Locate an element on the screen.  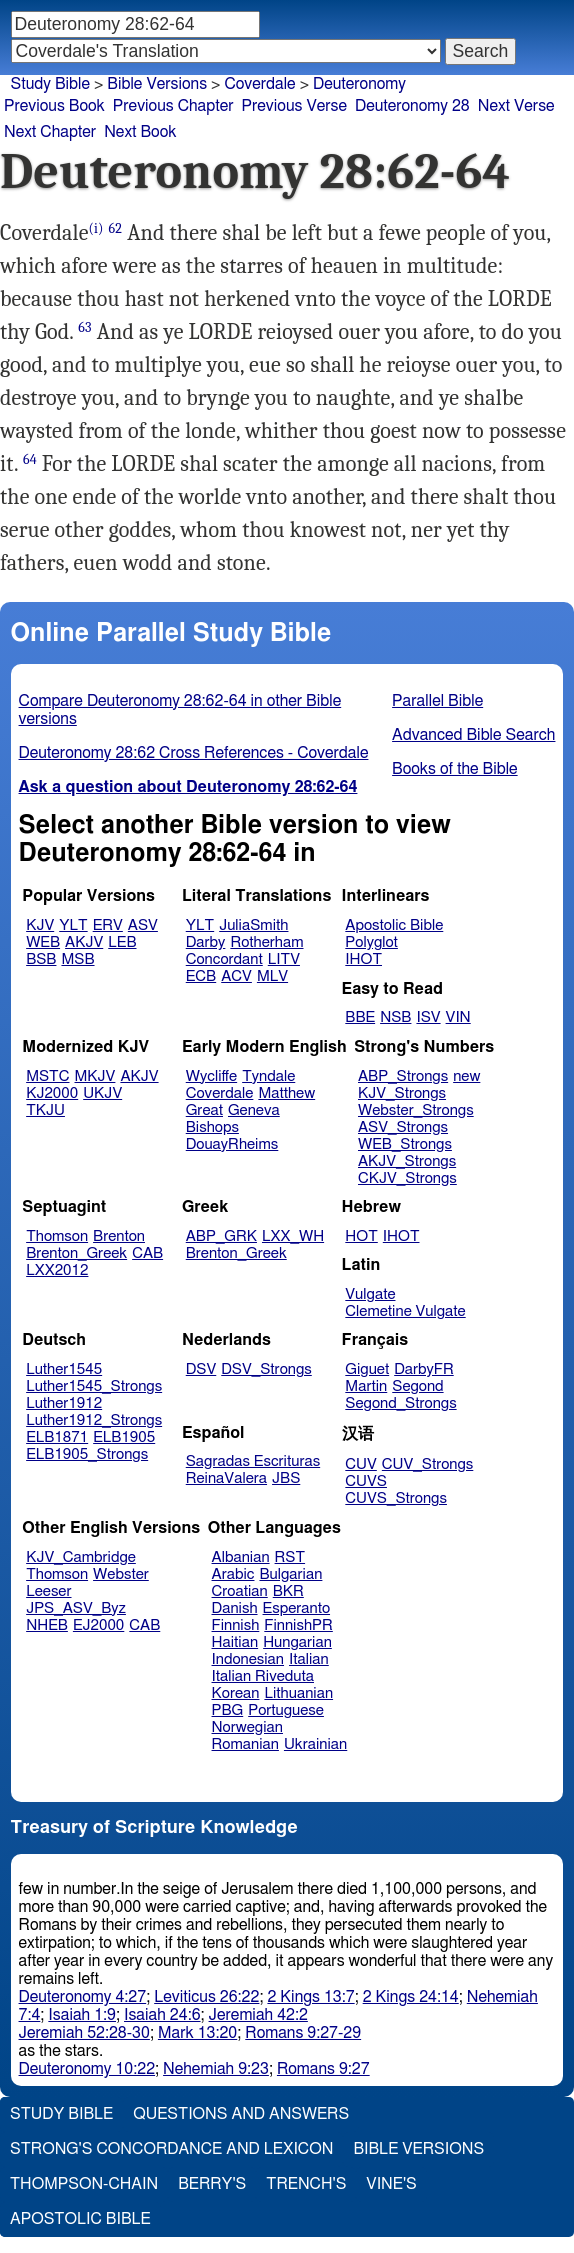
TKJU is located at coordinates (45, 1110).